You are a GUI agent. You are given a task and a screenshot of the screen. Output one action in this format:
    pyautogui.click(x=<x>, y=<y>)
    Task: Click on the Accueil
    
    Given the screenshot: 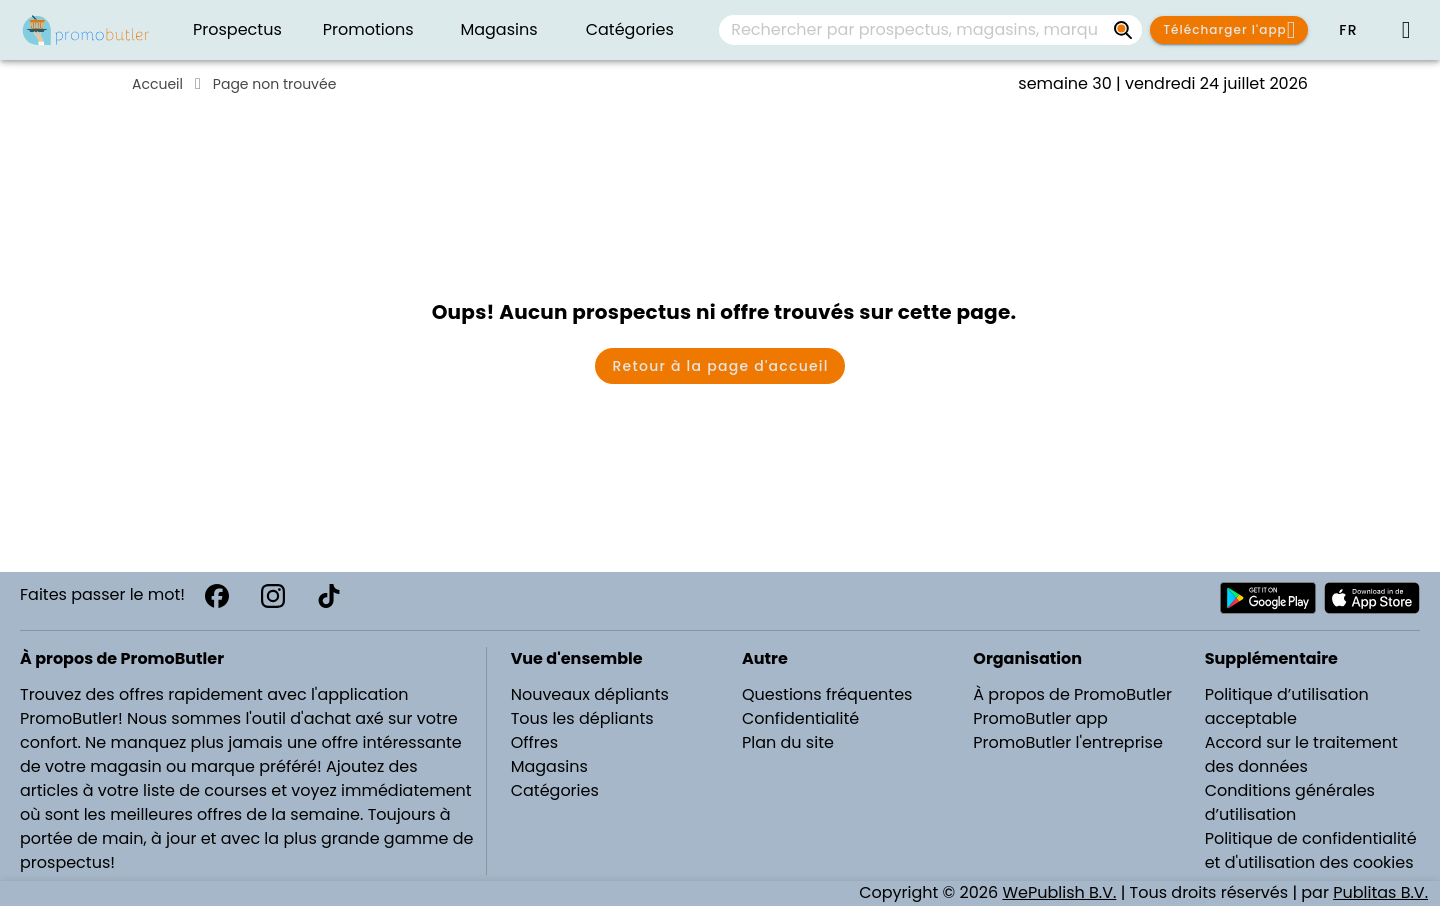 What is the action you would take?
    pyautogui.click(x=157, y=84)
    